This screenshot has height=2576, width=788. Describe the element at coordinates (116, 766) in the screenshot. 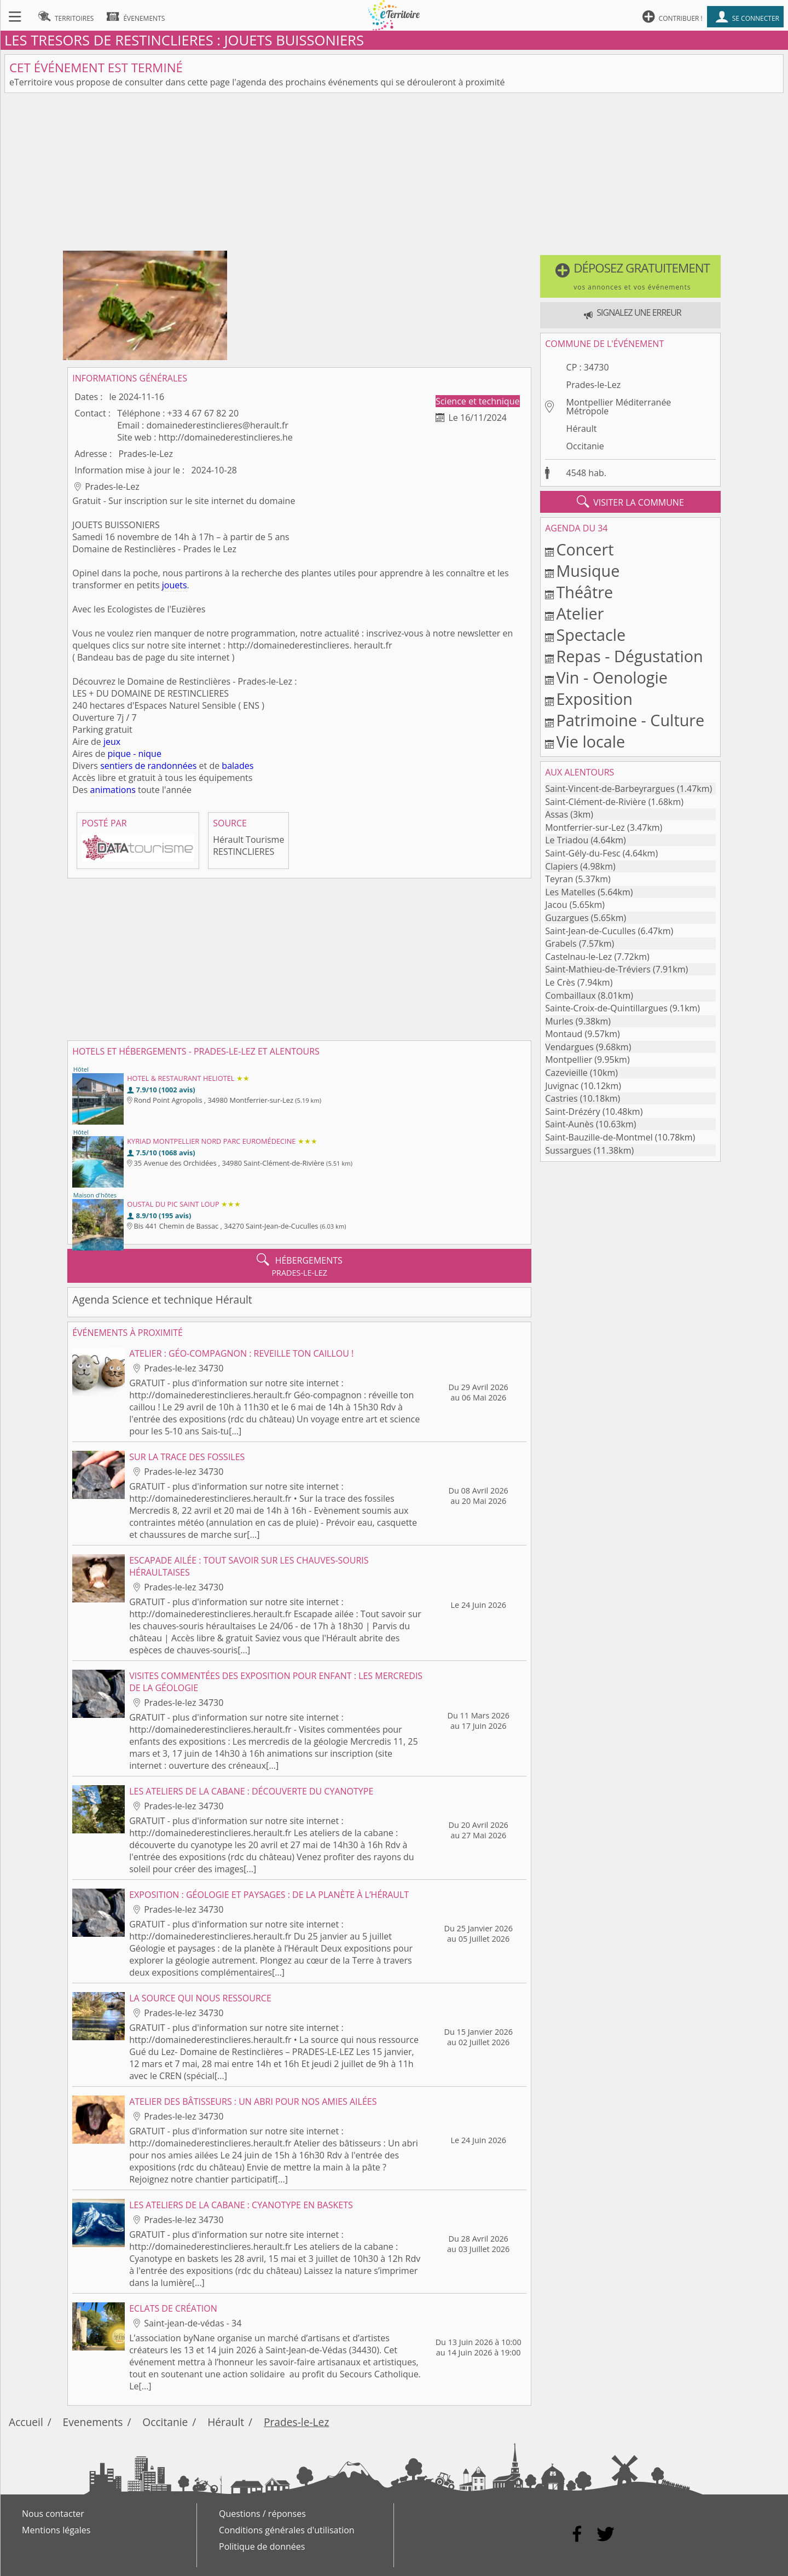

I see `sentiers` at that location.